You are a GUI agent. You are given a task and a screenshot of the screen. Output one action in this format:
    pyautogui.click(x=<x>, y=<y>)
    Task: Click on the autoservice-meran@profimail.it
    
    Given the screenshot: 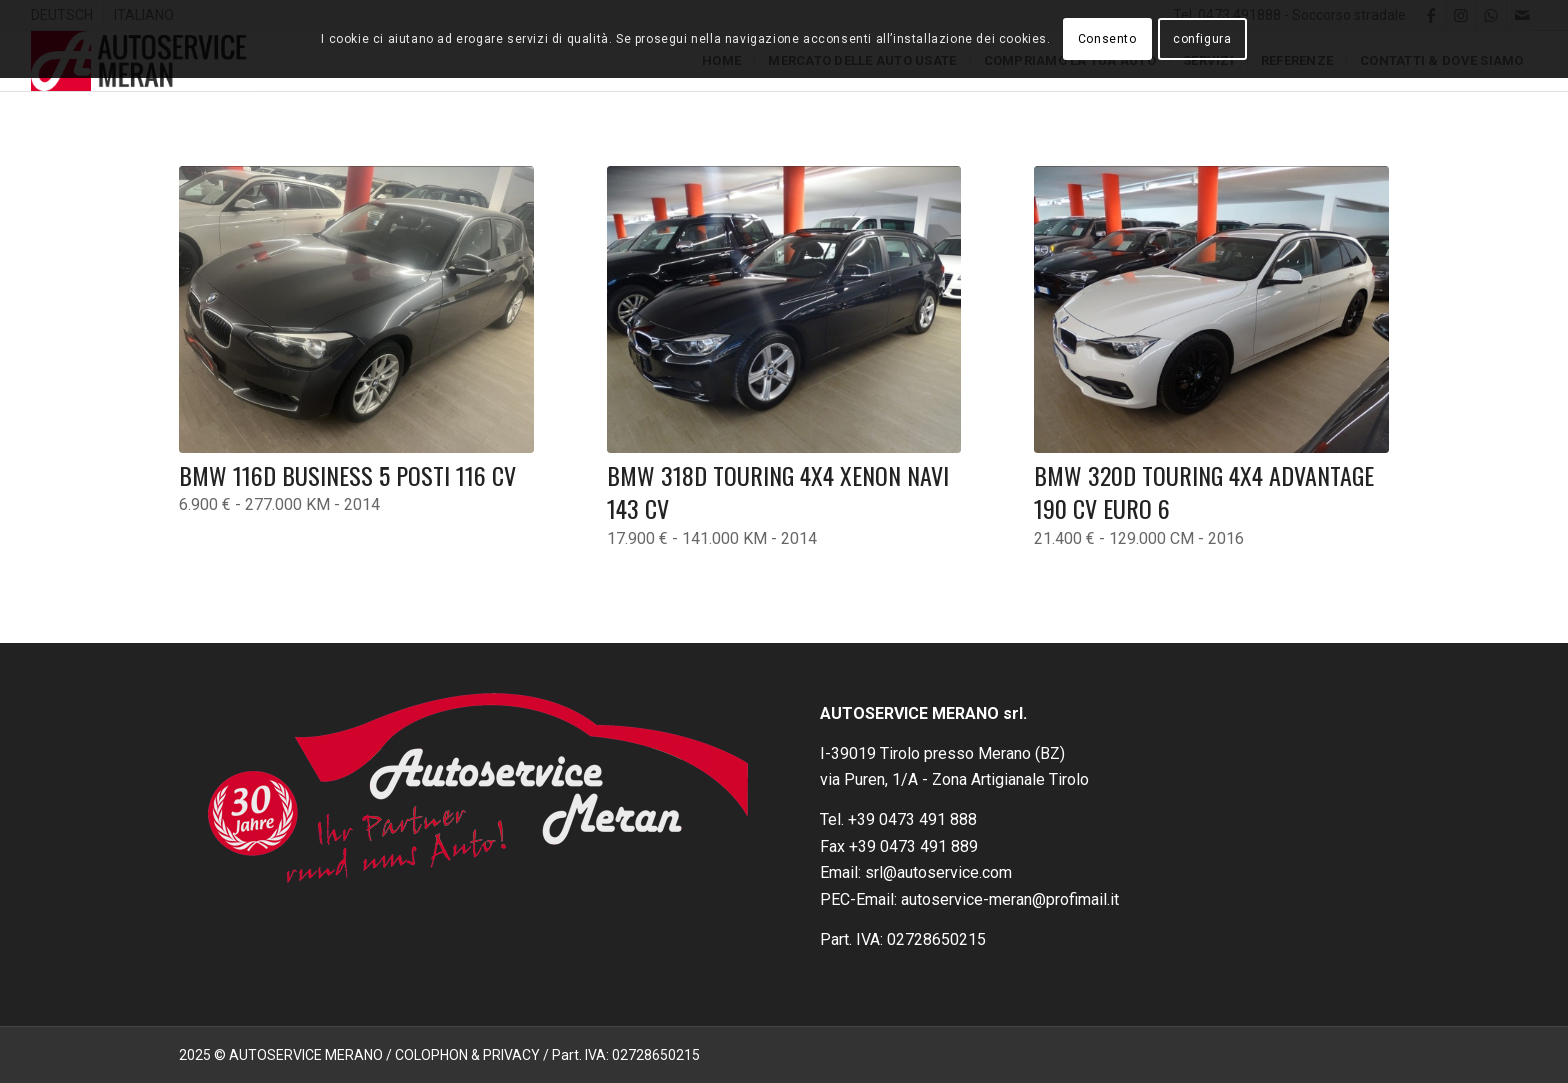 What is the action you would take?
    pyautogui.click(x=1010, y=899)
    